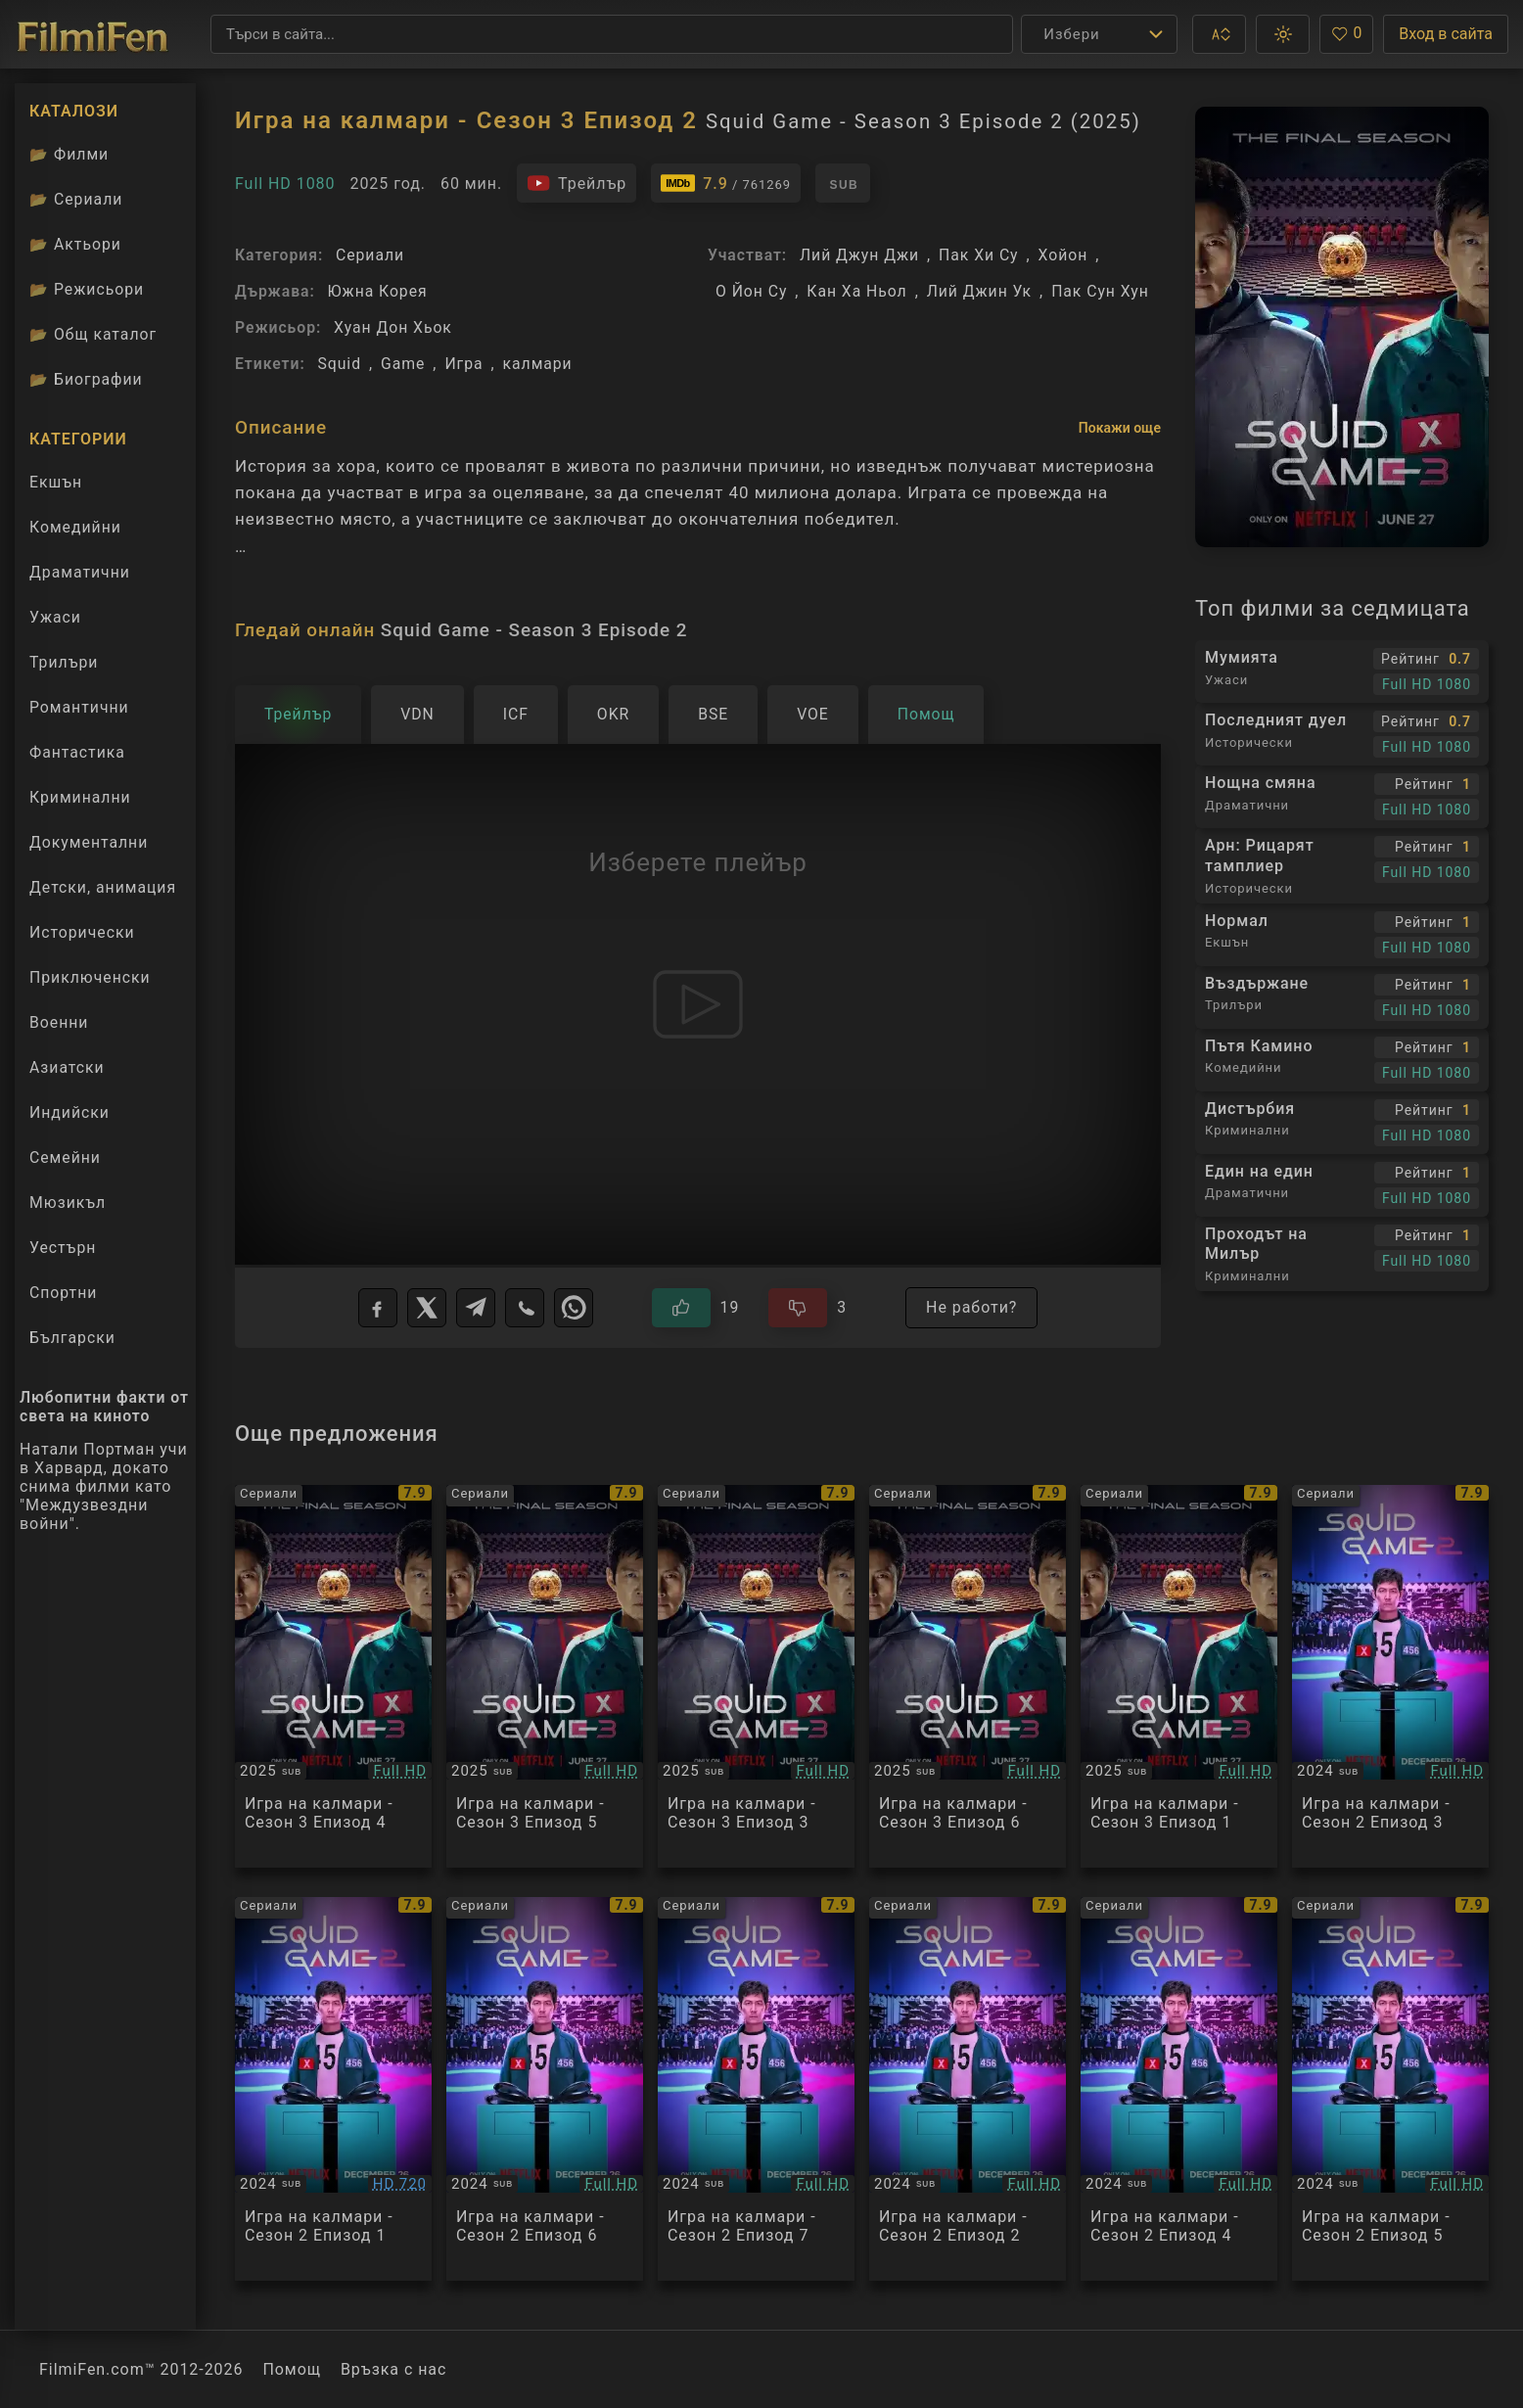 Image resolution: width=1523 pixels, height=2408 pixels. What do you see at coordinates (79, 707) in the screenshot?
I see `Романтични [Гледай романтични филми онлайн]` at bounding box center [79, 707].